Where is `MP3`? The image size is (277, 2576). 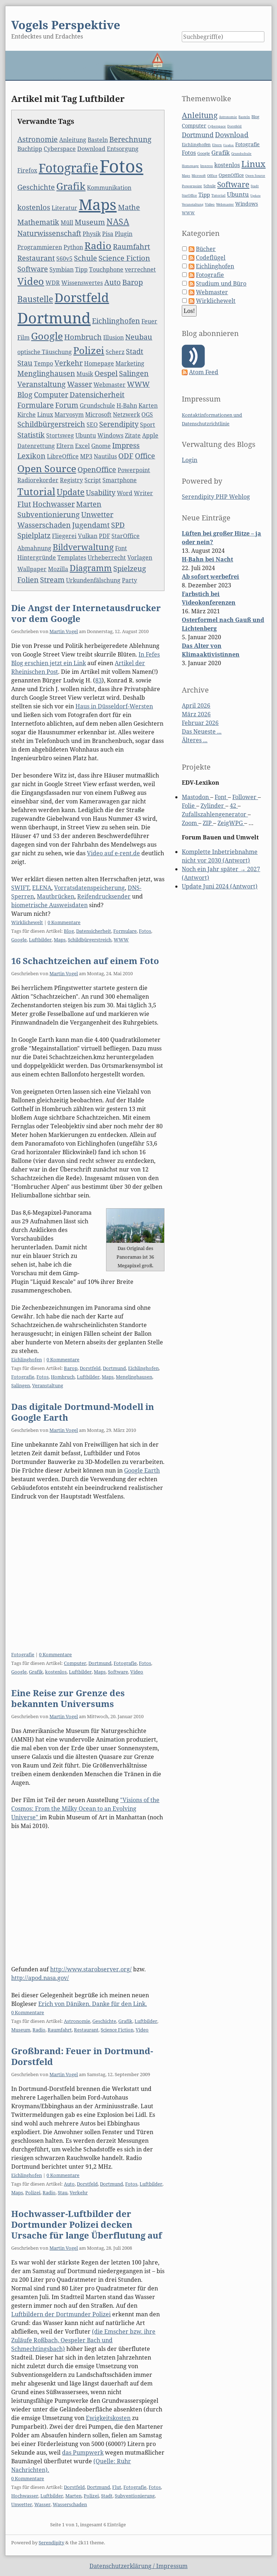
MP3 is located at coordinates (86, 456).